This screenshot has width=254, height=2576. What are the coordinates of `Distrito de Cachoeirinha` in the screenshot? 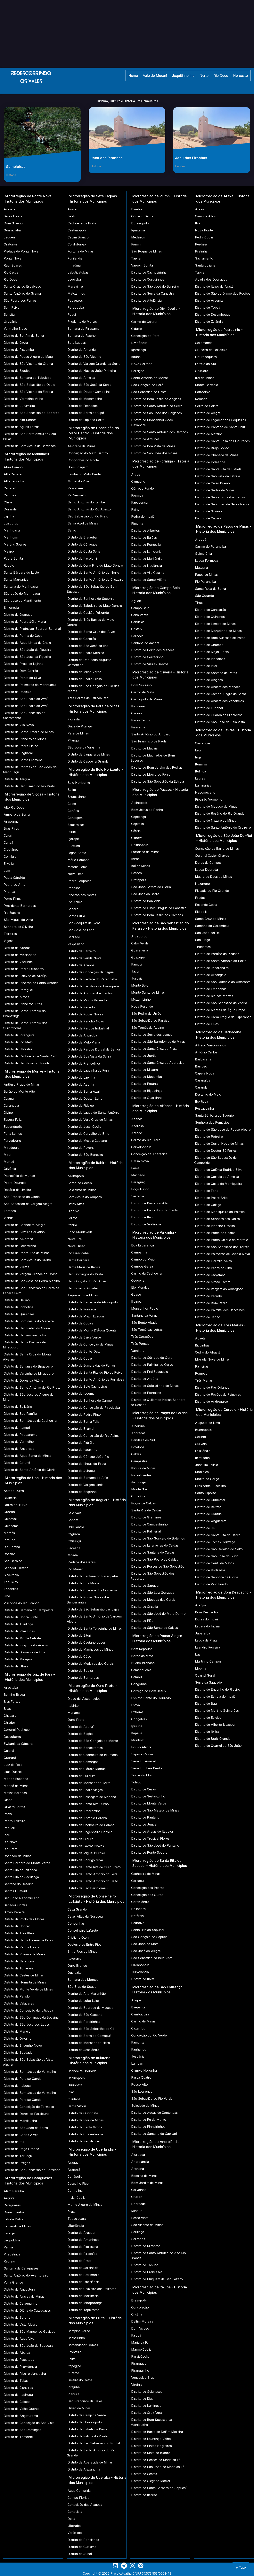 It's located at (149, 272).